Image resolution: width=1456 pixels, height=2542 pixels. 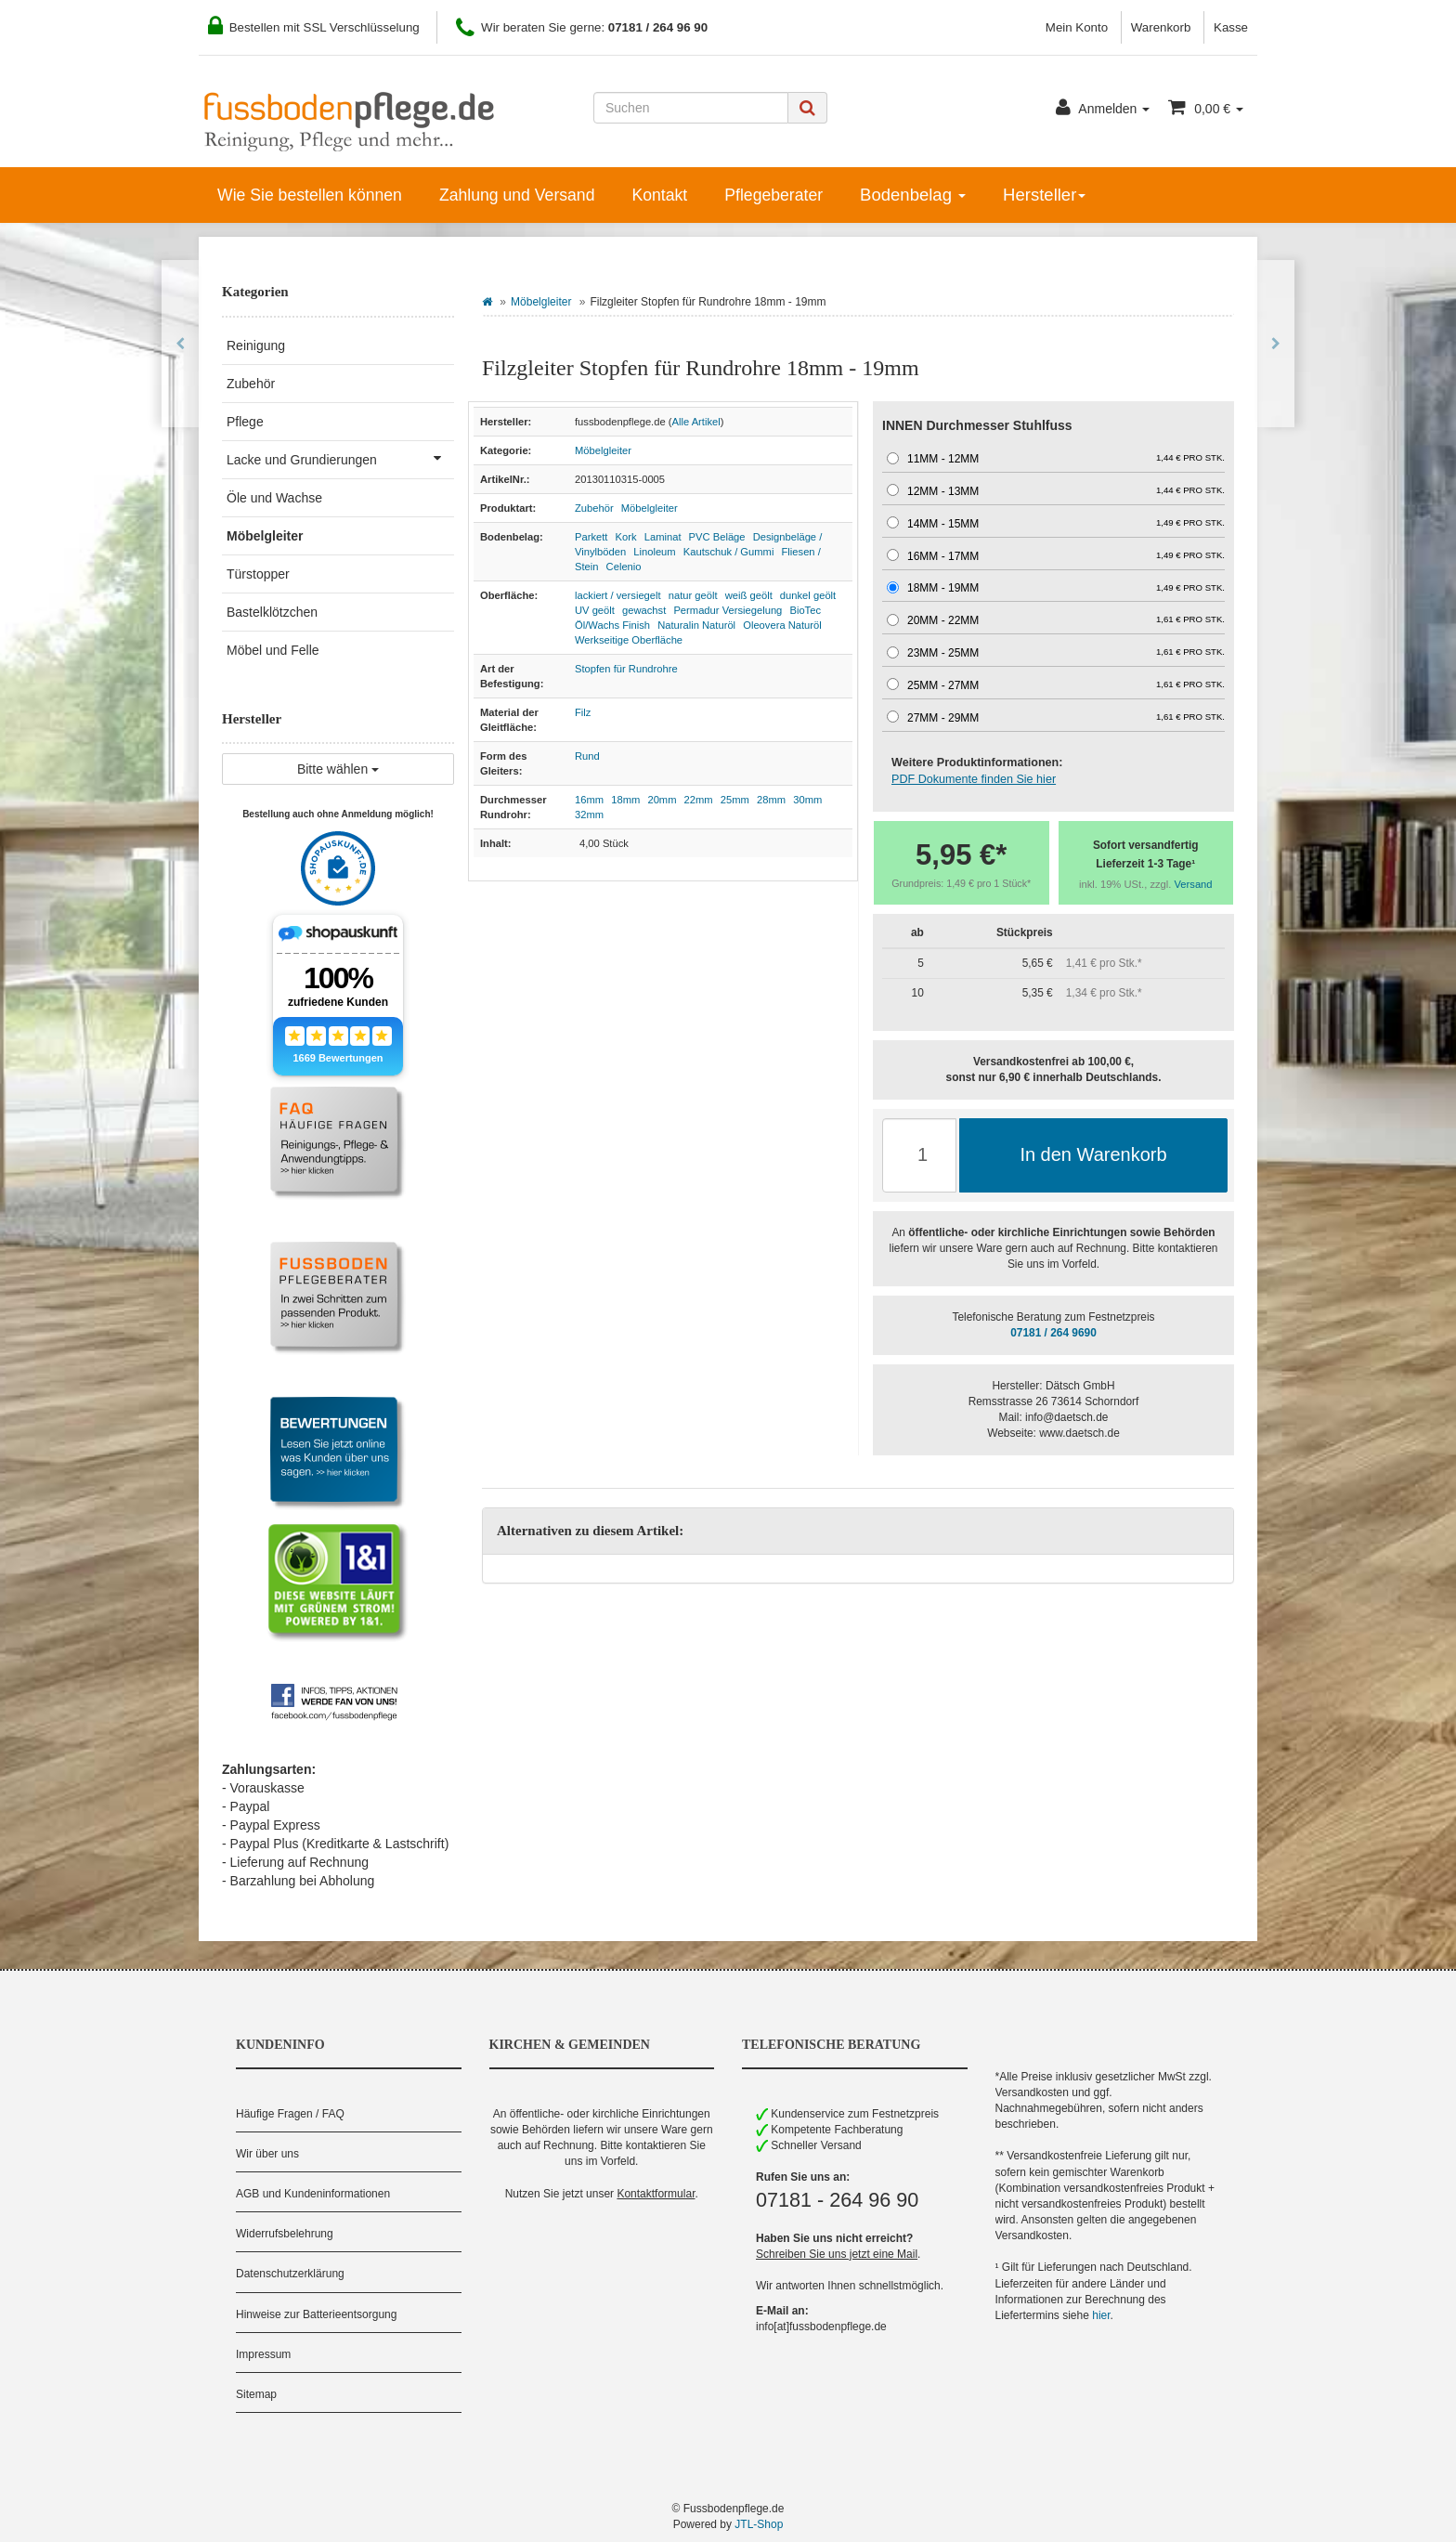 I want to click on Datenschutzerklärung, so click(x=290, y=2273).